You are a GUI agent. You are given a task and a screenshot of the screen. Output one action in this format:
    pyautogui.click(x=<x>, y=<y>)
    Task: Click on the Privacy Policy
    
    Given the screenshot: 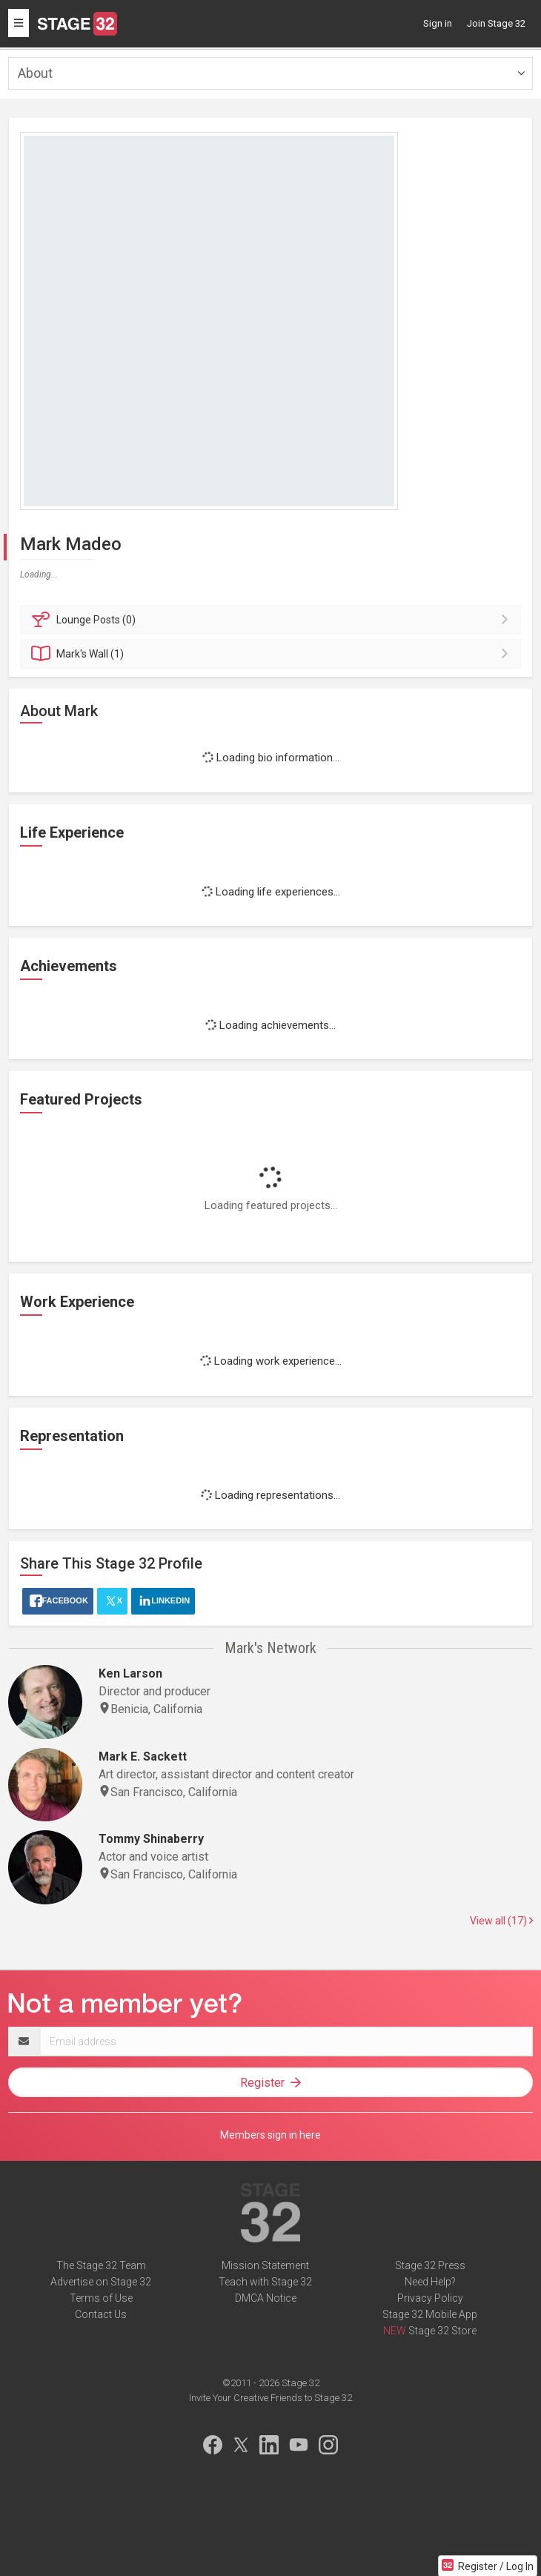 What is the action you would take?
    pyautogui.click(x=430, y=2298)
    